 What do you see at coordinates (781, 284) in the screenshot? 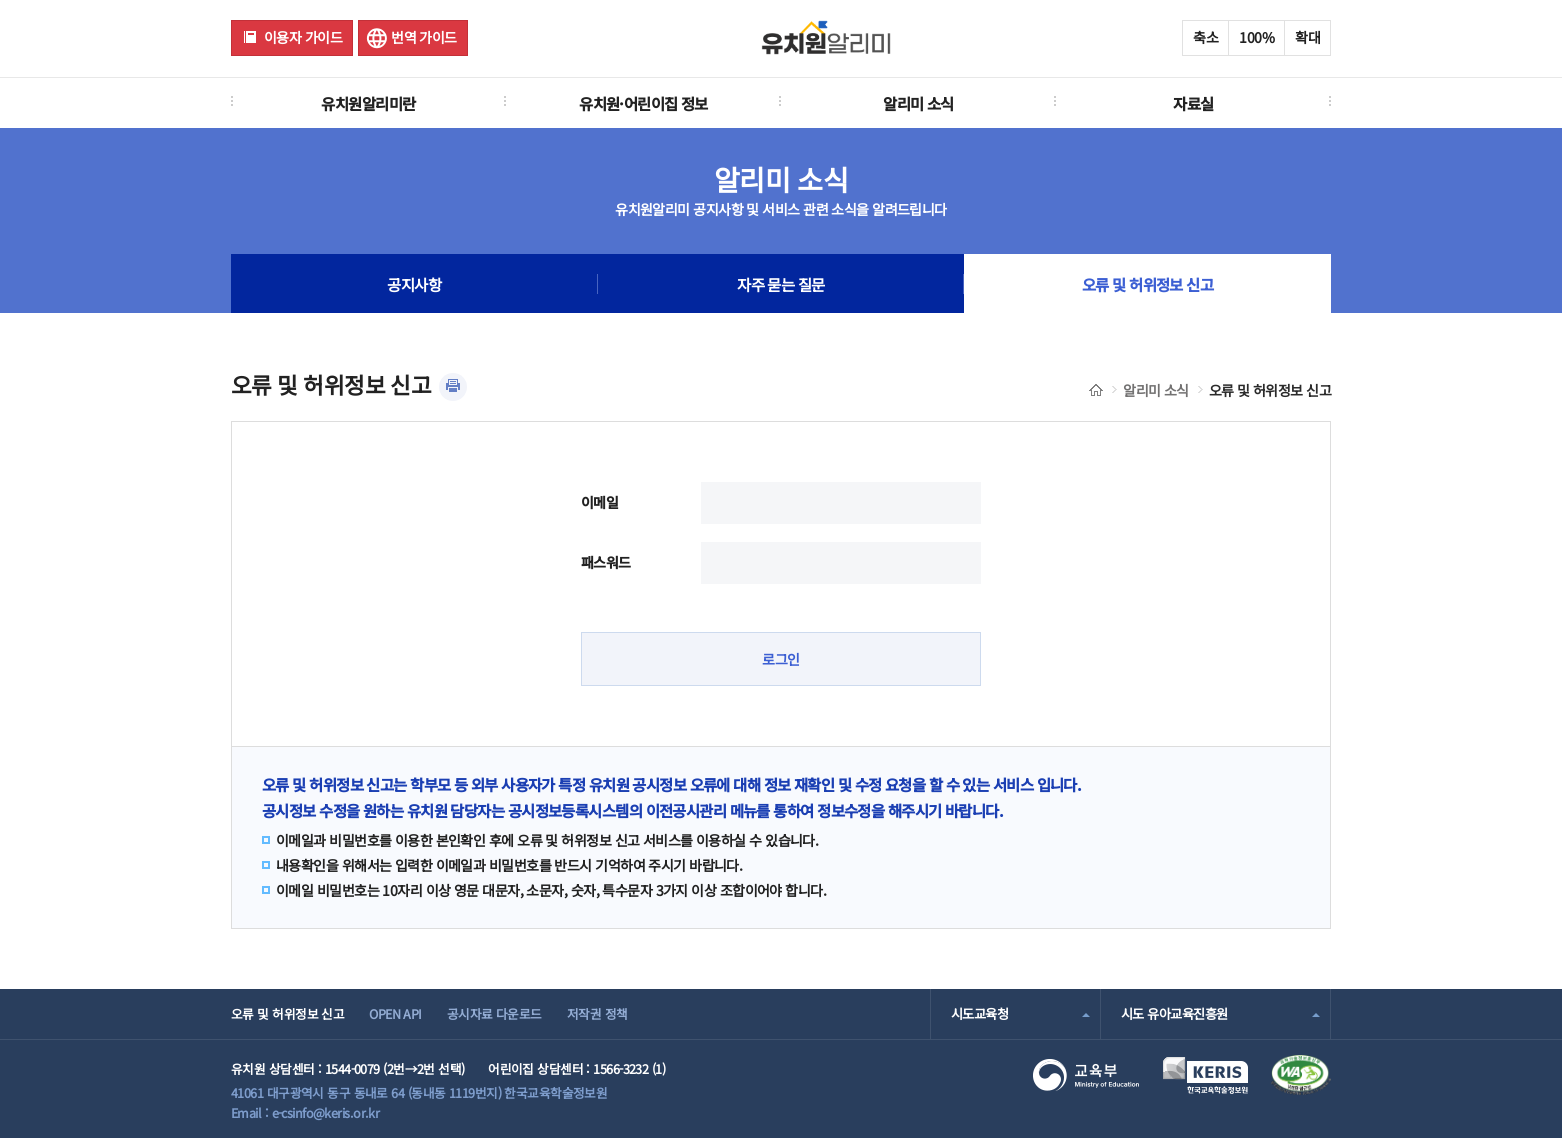
I see `자주 묻는 질문` at bounding box center [781, 284].